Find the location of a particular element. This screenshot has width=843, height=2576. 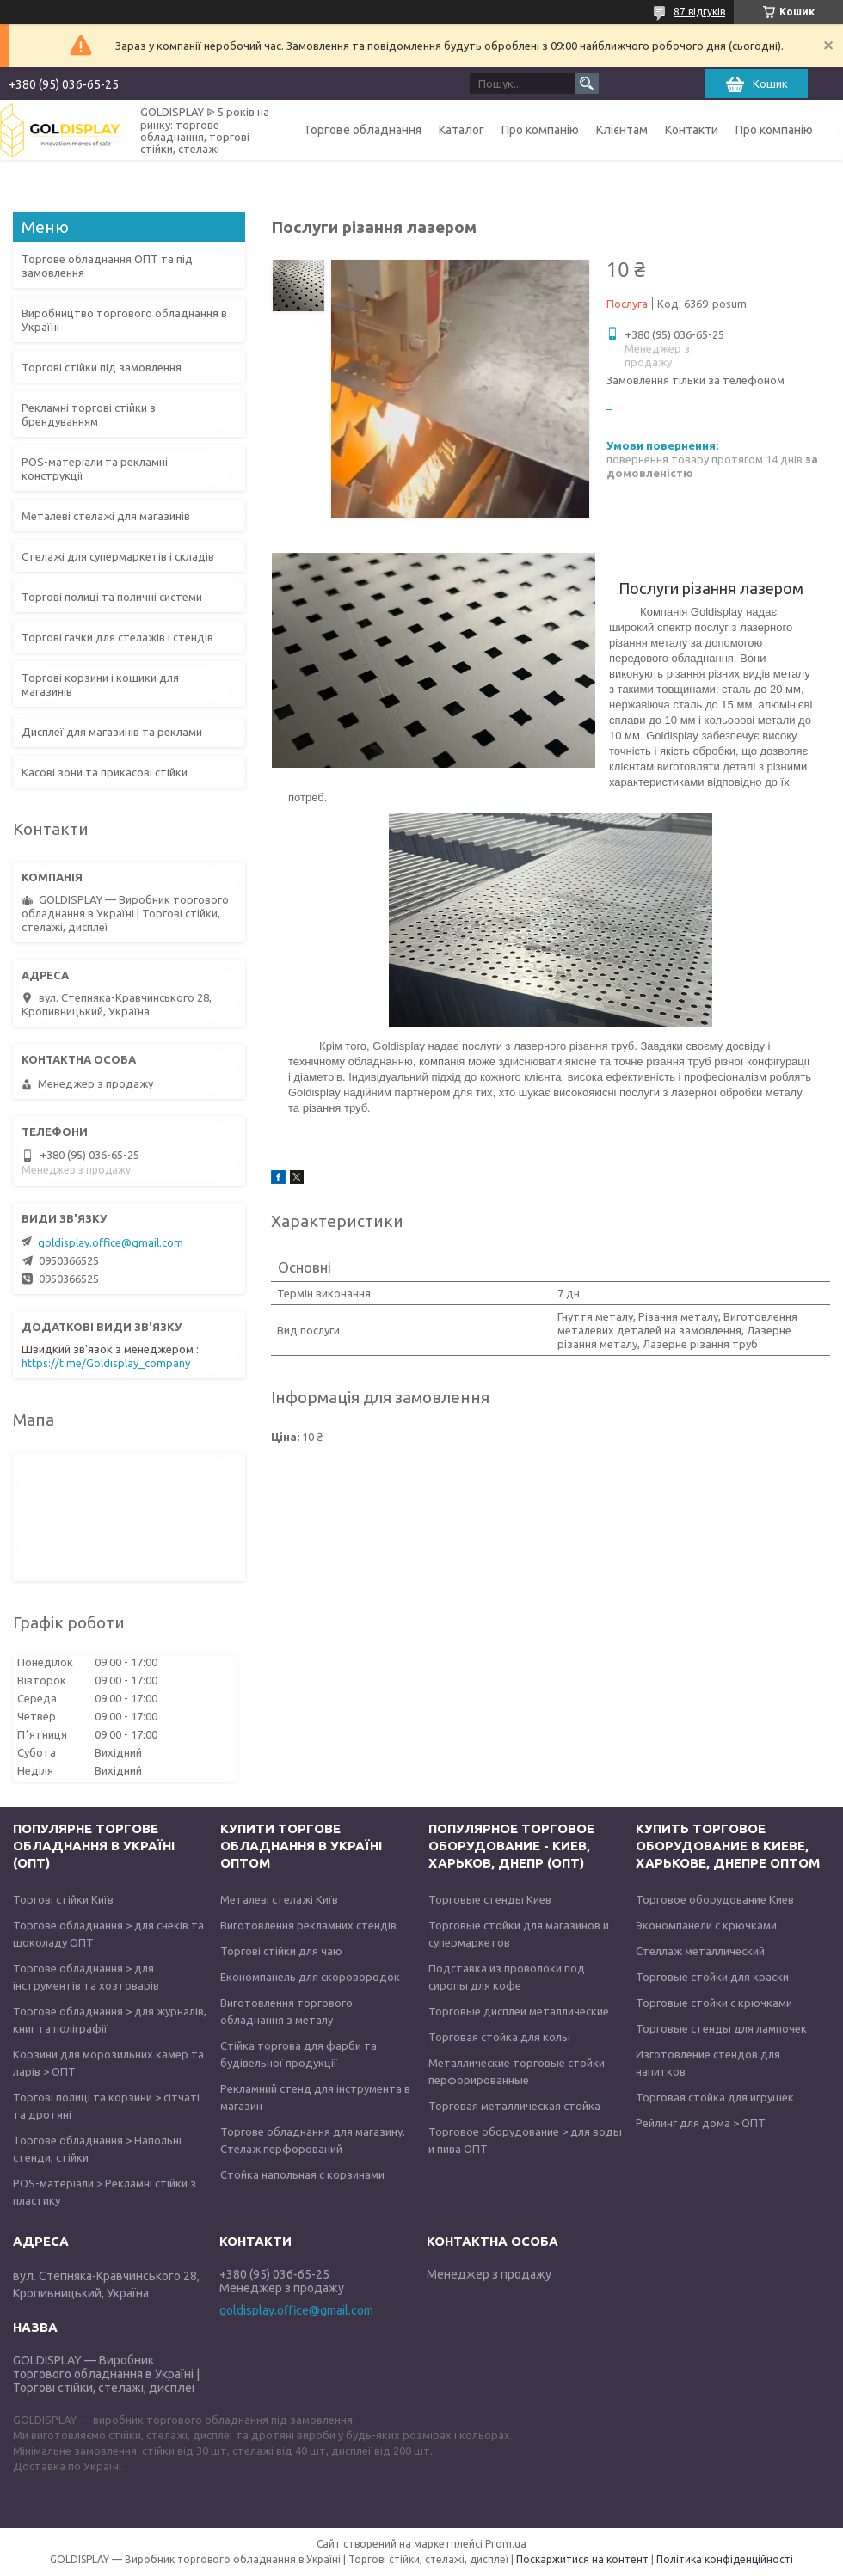

Торгові стійки під замовлення is located at coordinates (102, 367).